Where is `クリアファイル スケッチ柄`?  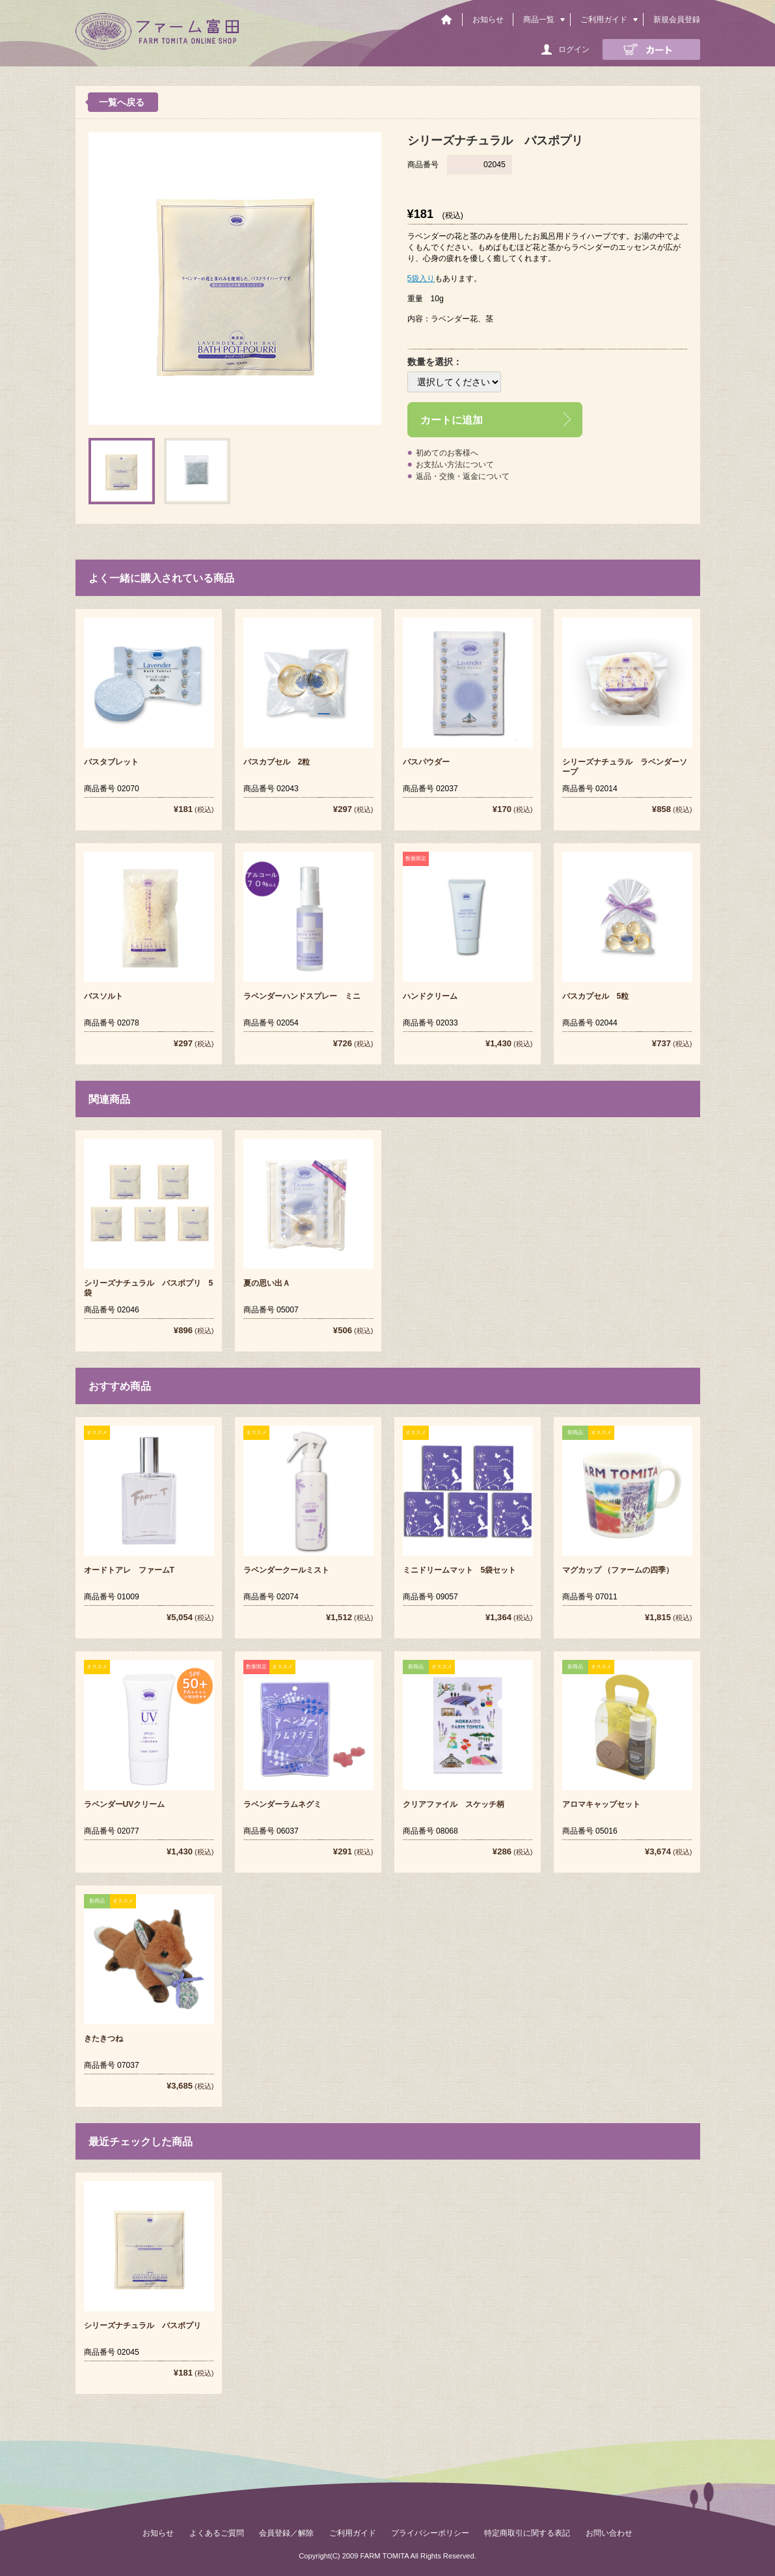 クリアファイル スケッチ柄 is located at coordinates (453, 1804).